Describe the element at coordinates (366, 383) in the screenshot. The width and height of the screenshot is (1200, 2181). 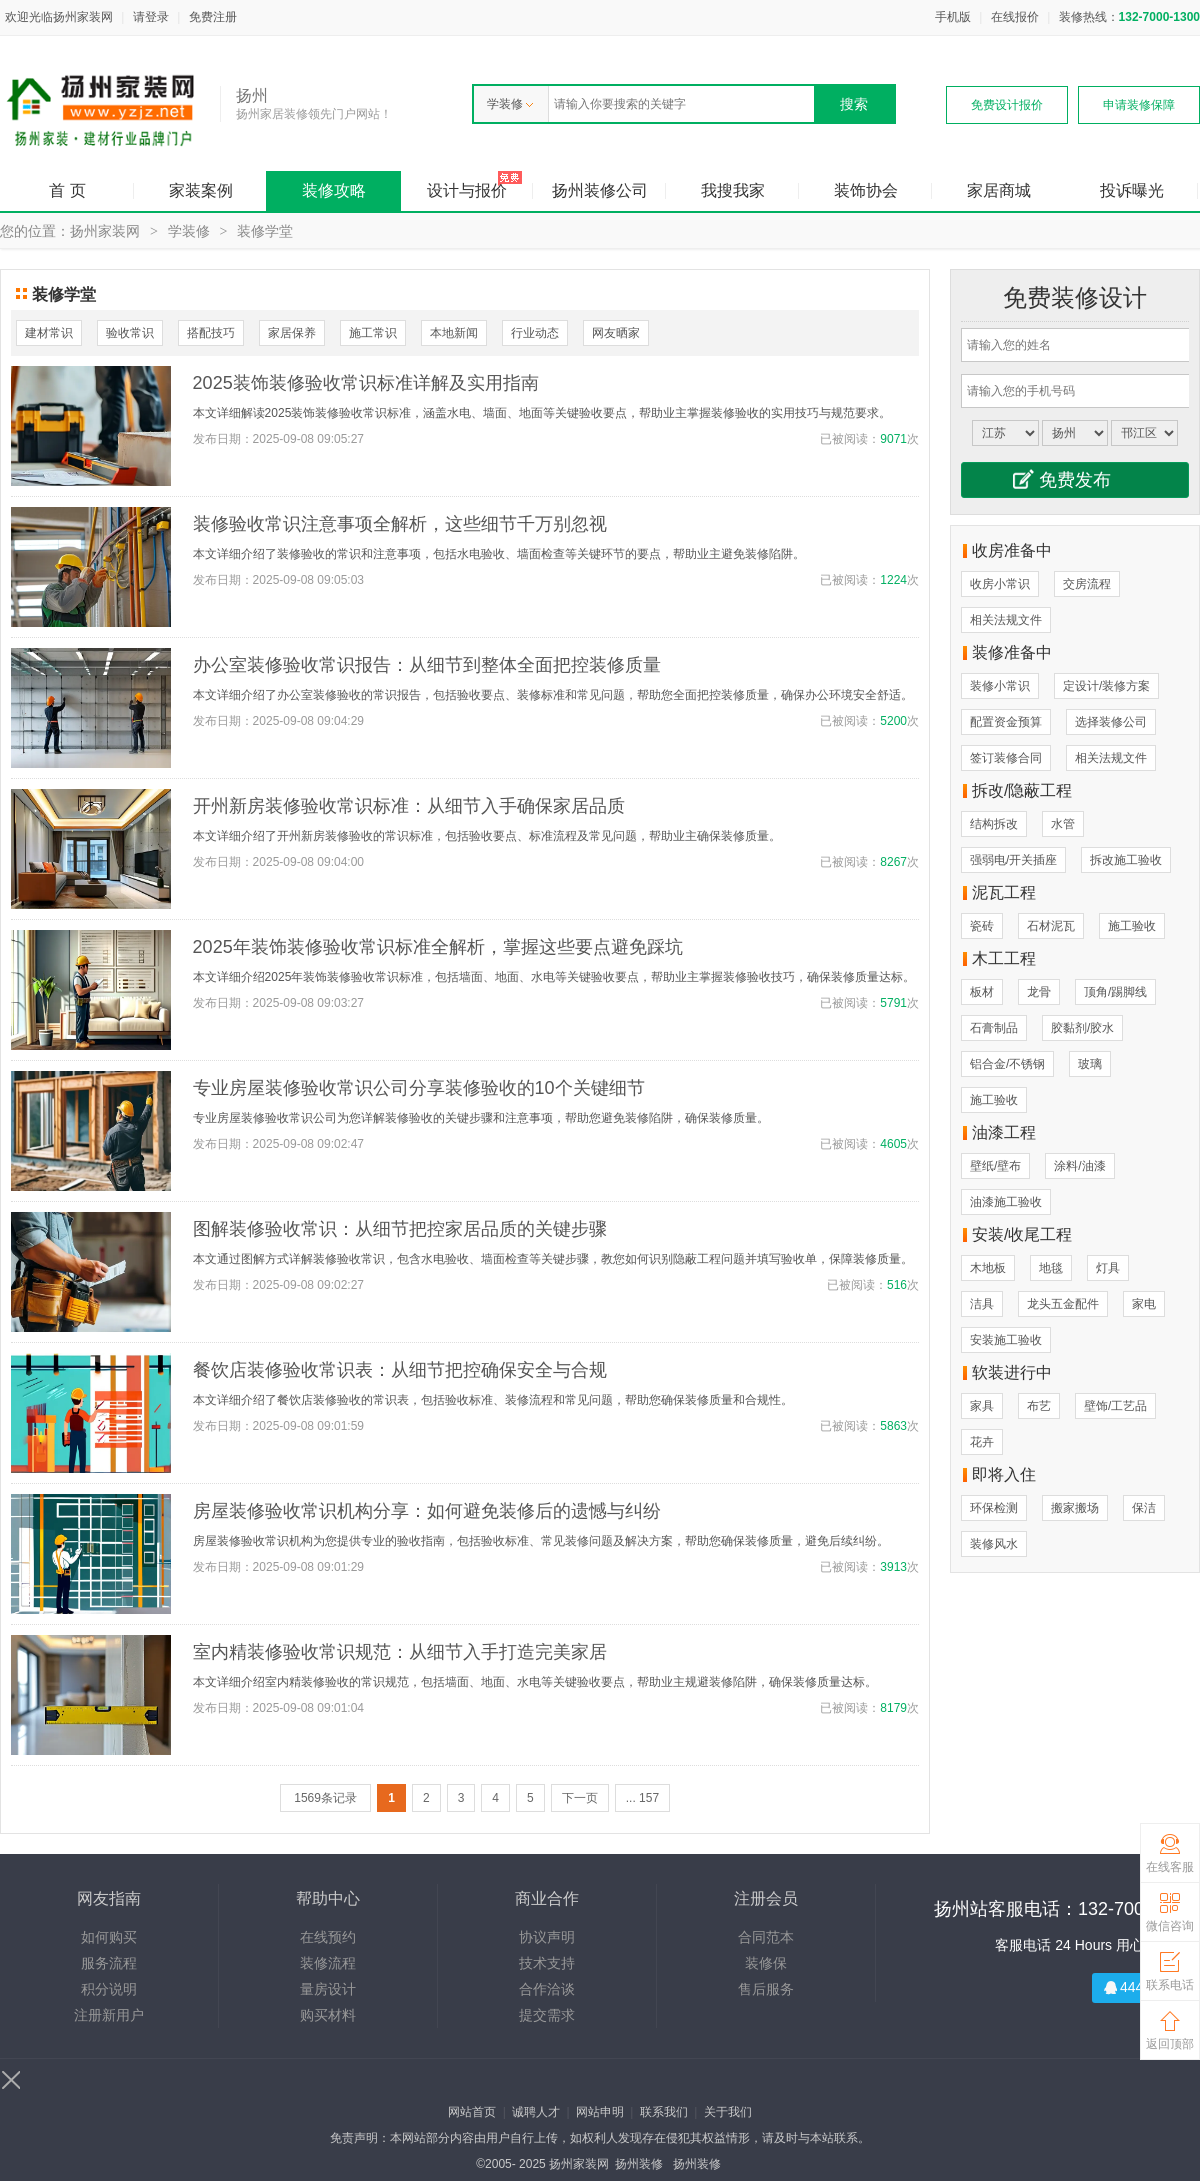
I see `2025装饰装修验收常识标准详解及实用指南` at that location.